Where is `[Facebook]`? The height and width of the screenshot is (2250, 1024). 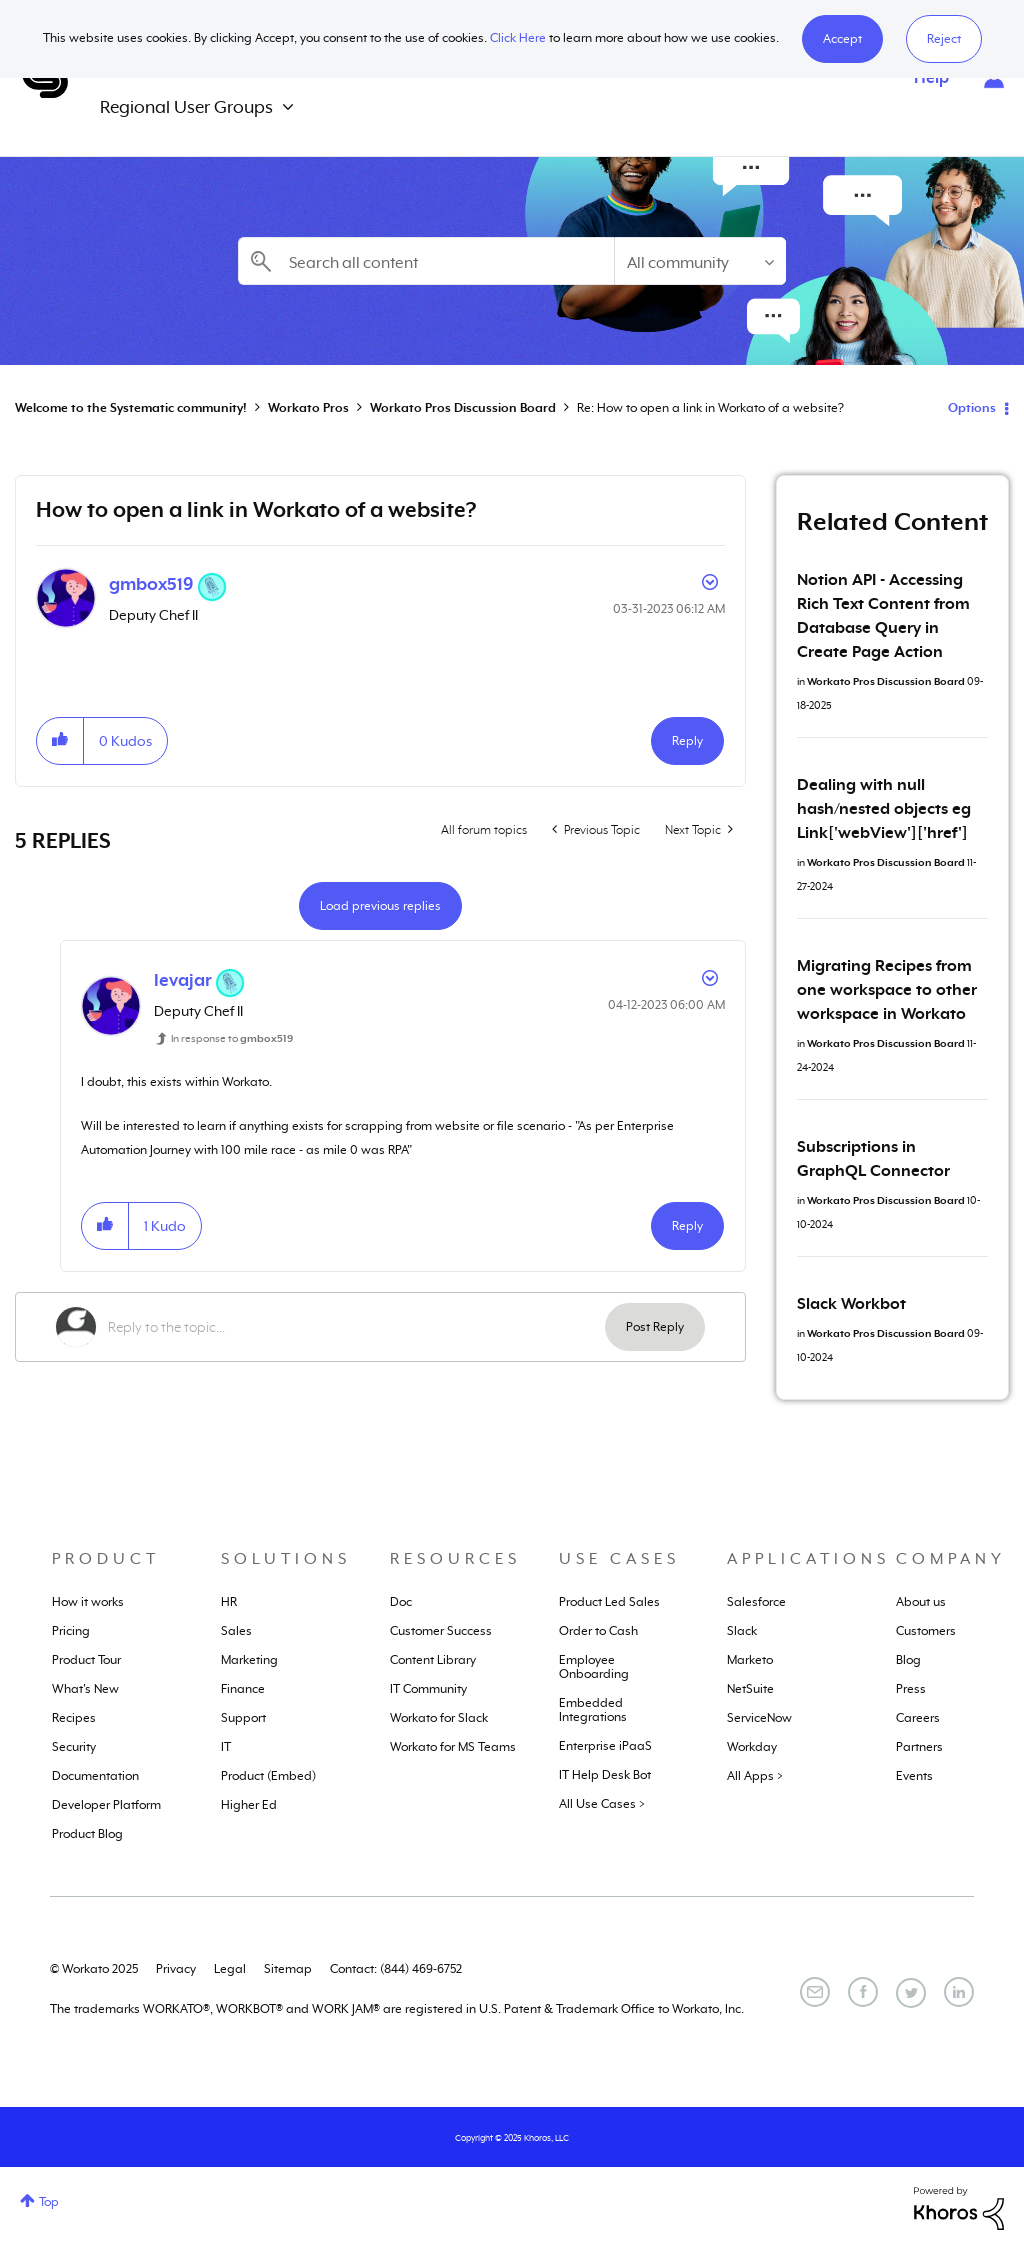 [Facebook] is located at coordinates (863, 1992).